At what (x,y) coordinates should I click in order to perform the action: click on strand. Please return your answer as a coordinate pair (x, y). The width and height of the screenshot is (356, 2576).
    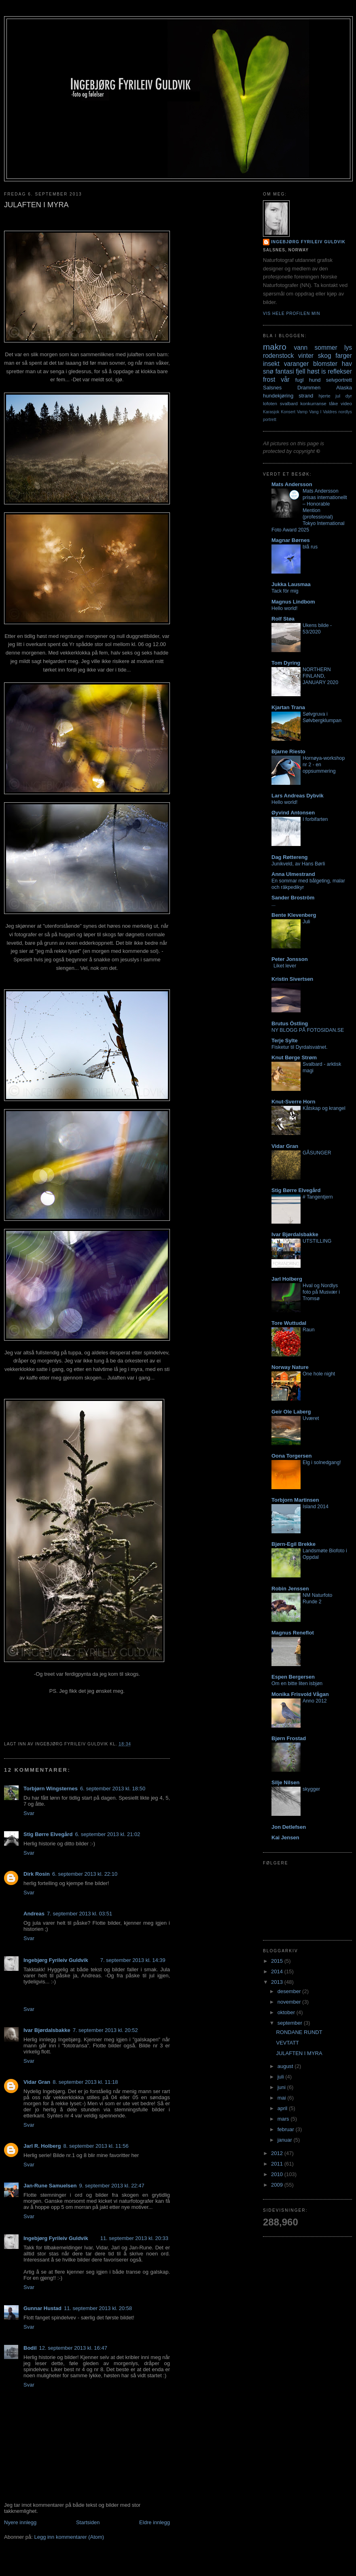
    Looking at the image, I should click on (306, 396).